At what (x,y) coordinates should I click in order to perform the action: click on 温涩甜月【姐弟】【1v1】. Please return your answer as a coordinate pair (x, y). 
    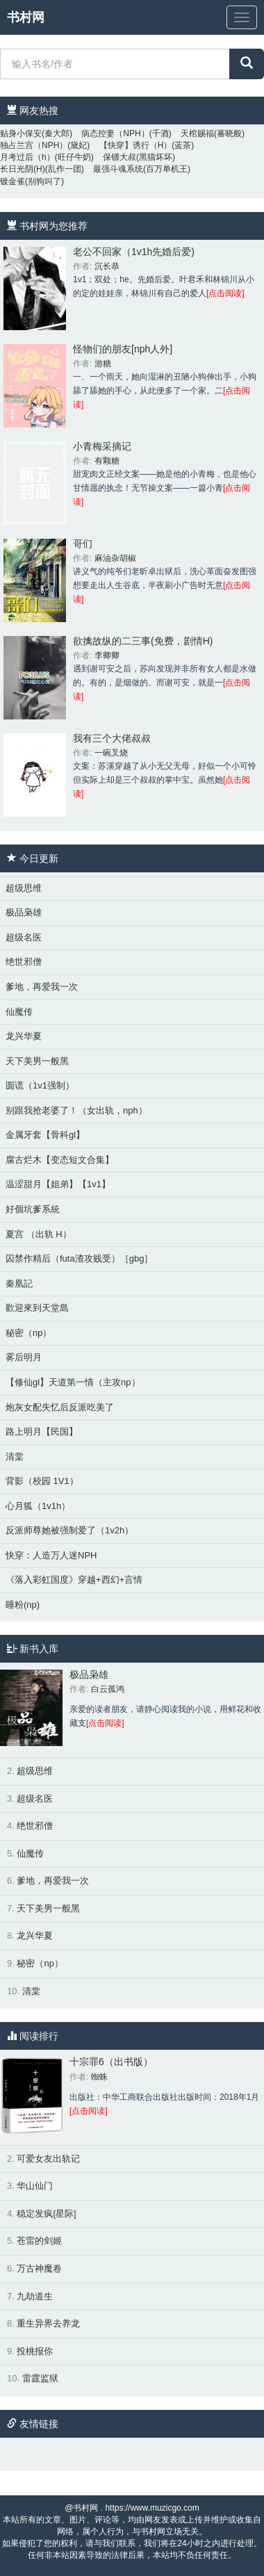
    Looking at the image, I should click on (58, 1184).